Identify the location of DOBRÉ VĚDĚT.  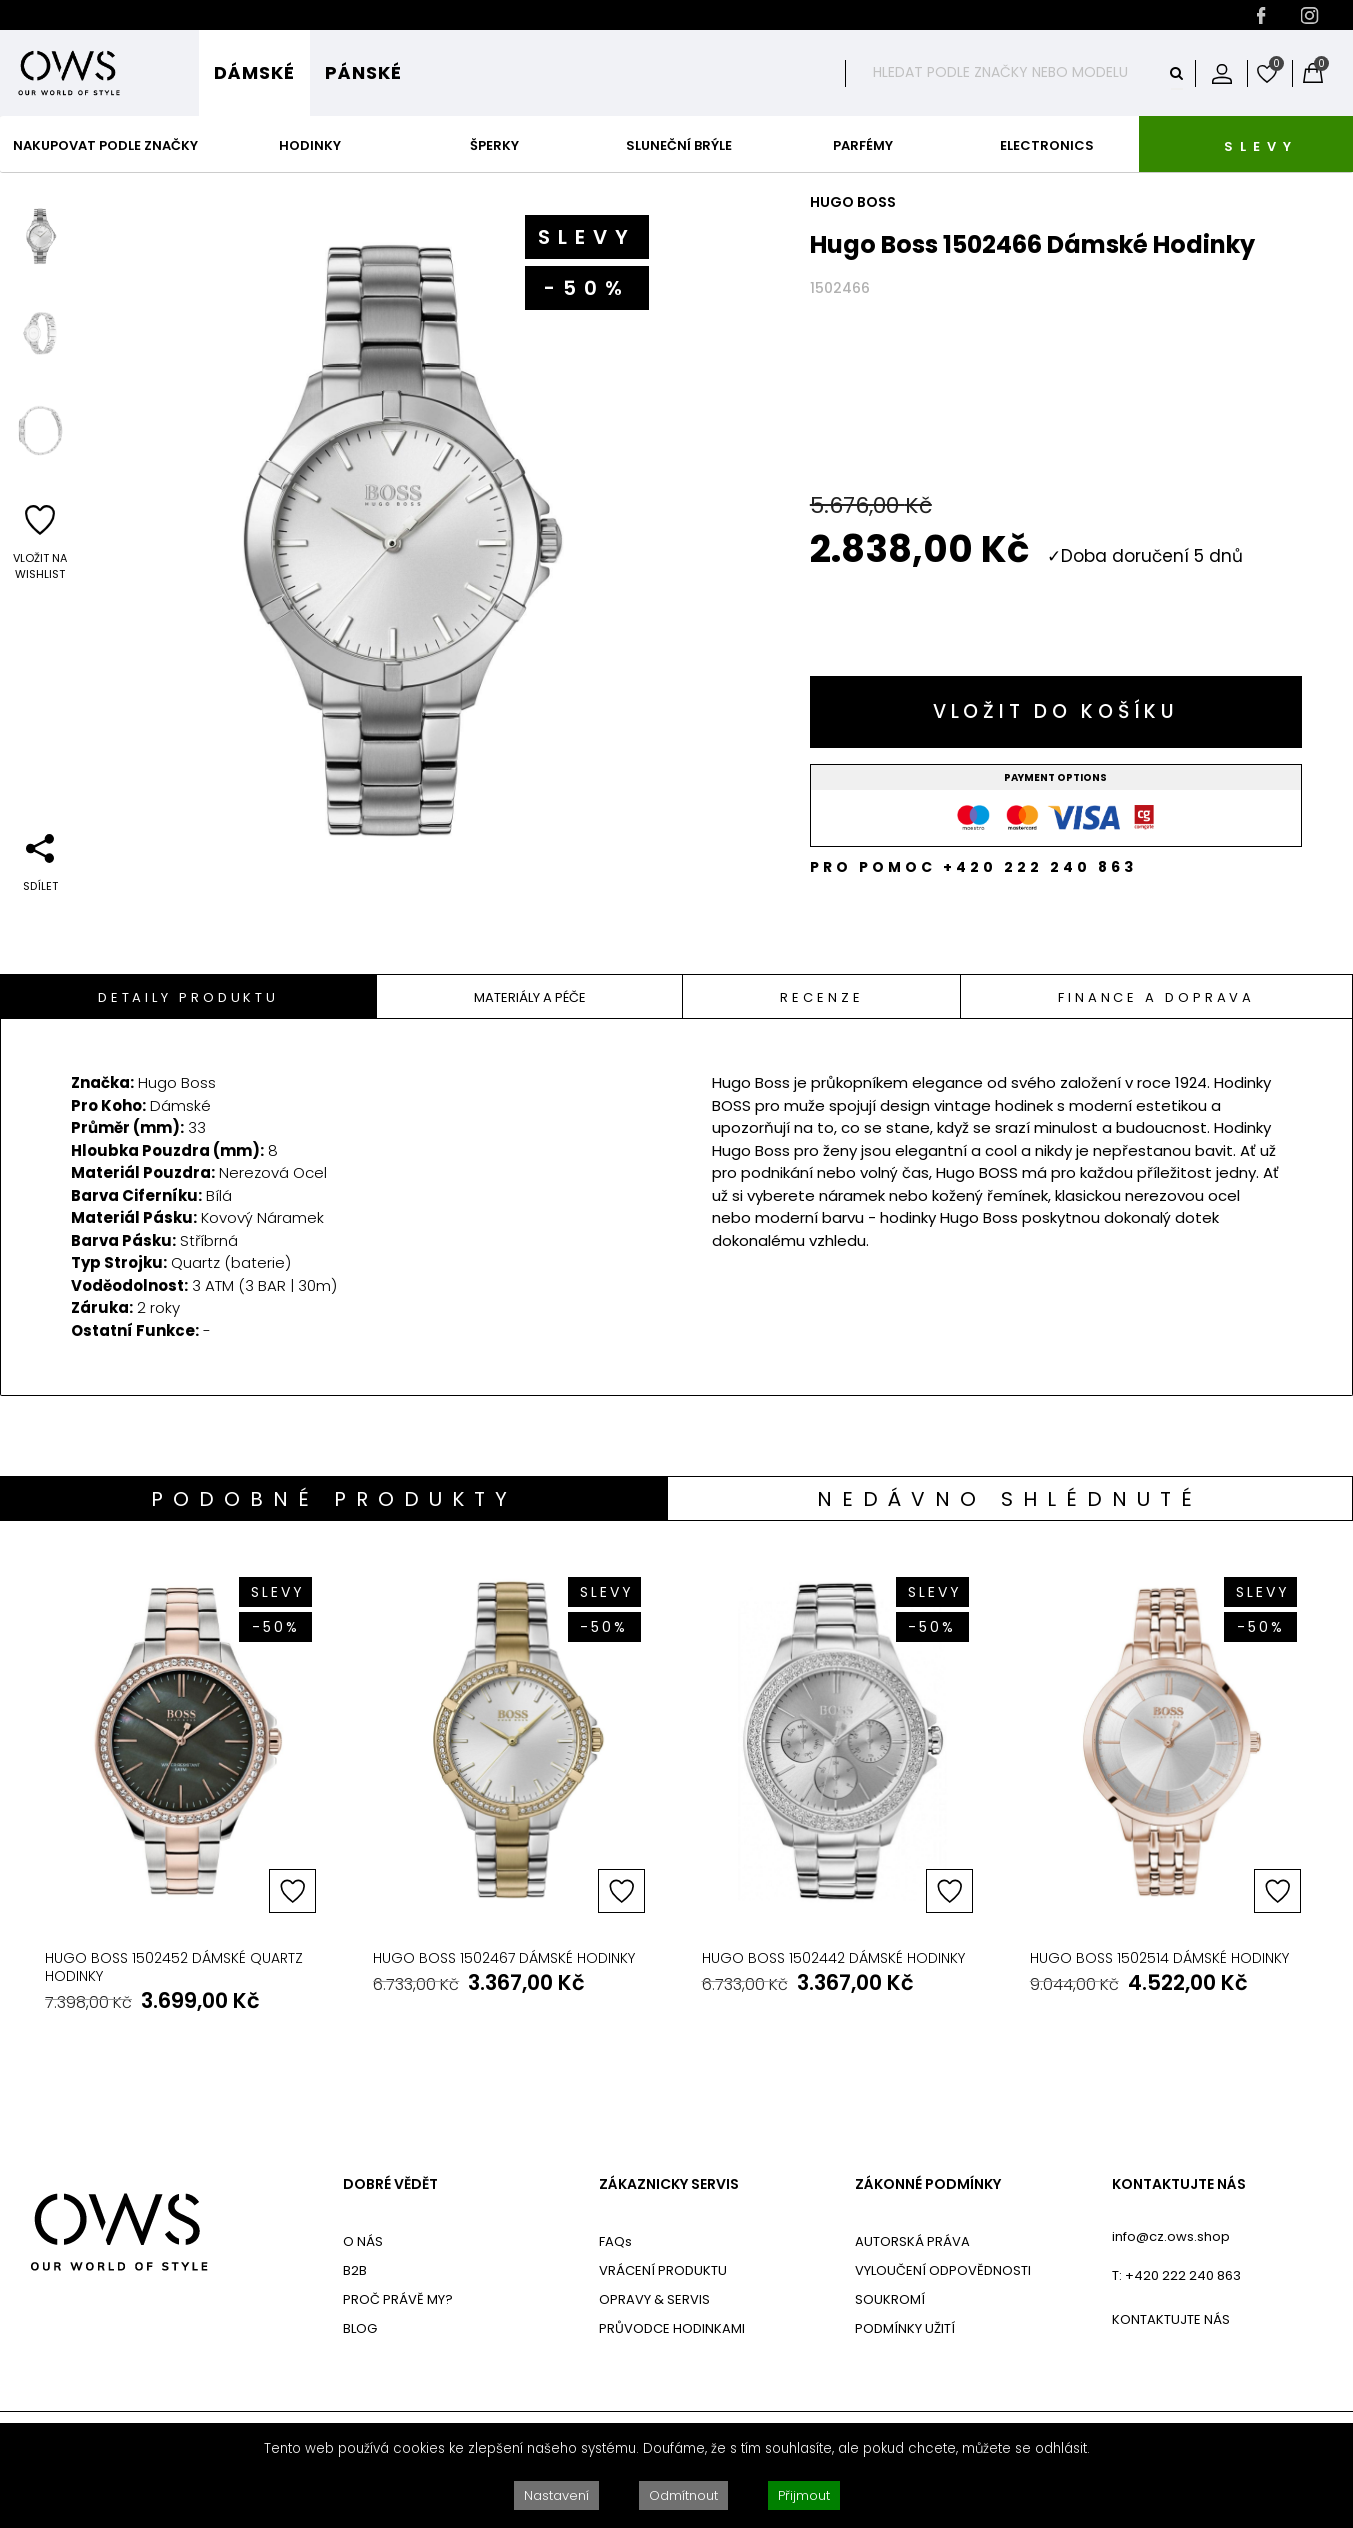
(390, 2184).